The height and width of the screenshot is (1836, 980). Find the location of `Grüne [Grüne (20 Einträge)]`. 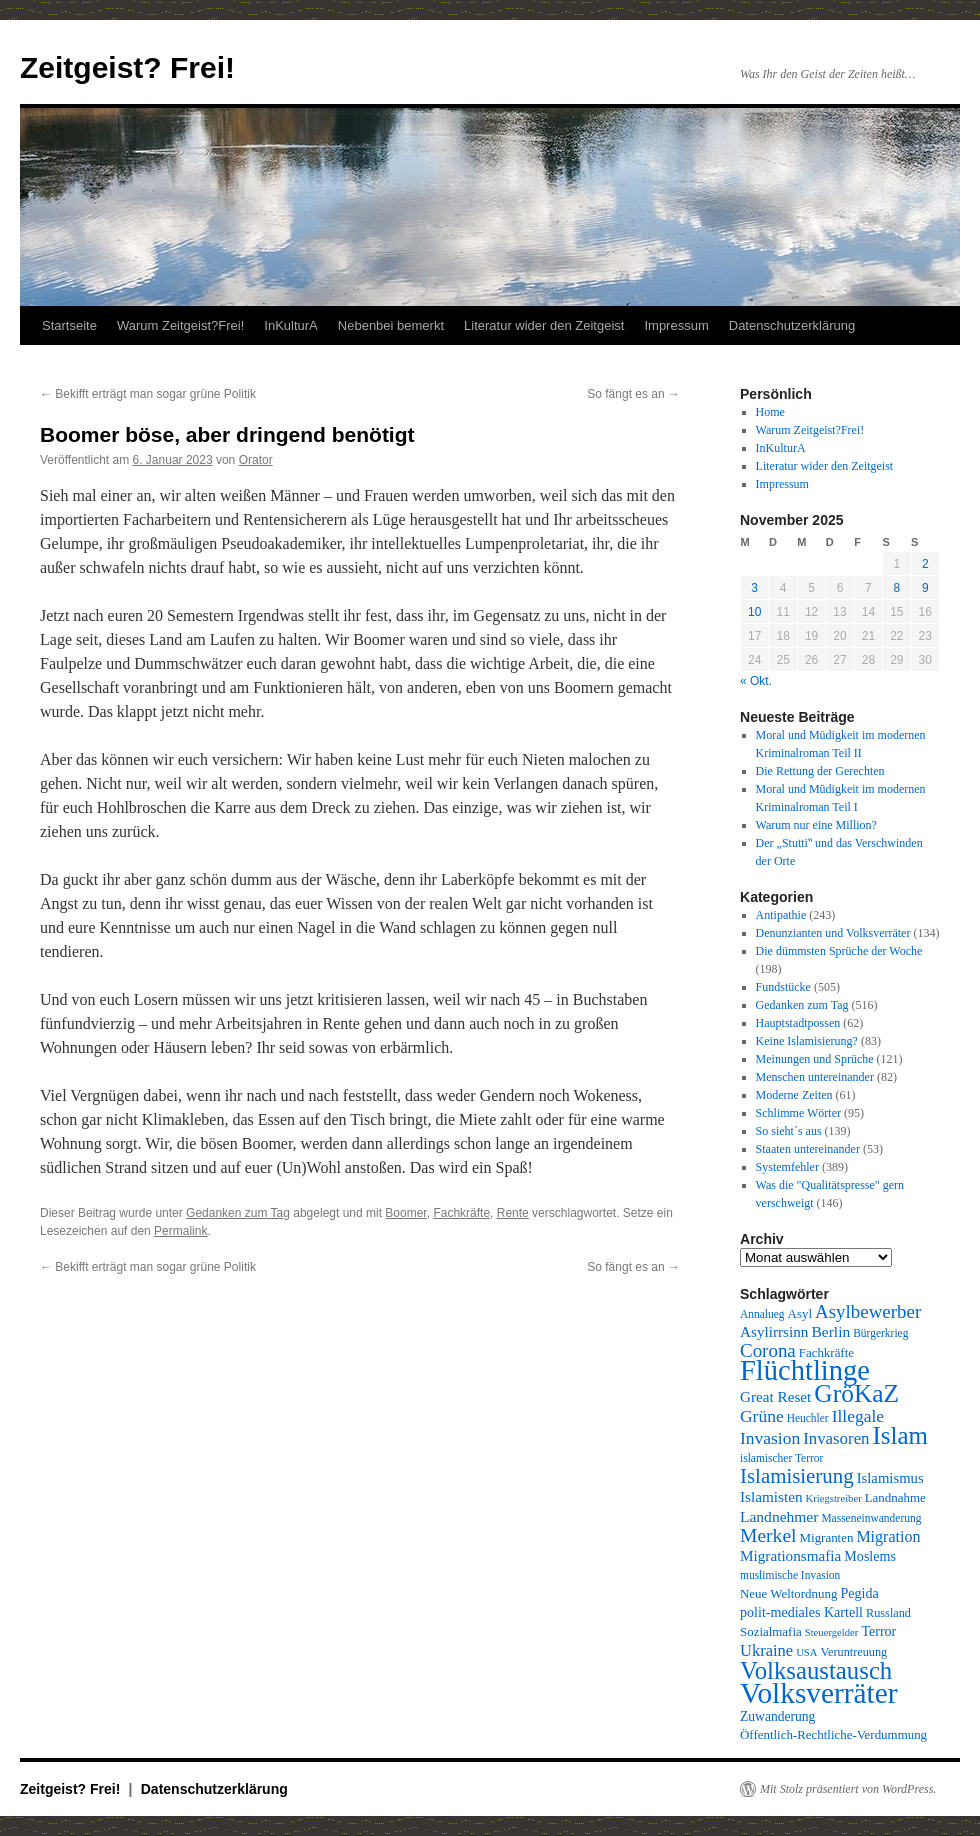

Grüne [Grüne (20 Einträge)] is located at coordinates (762, 1416).